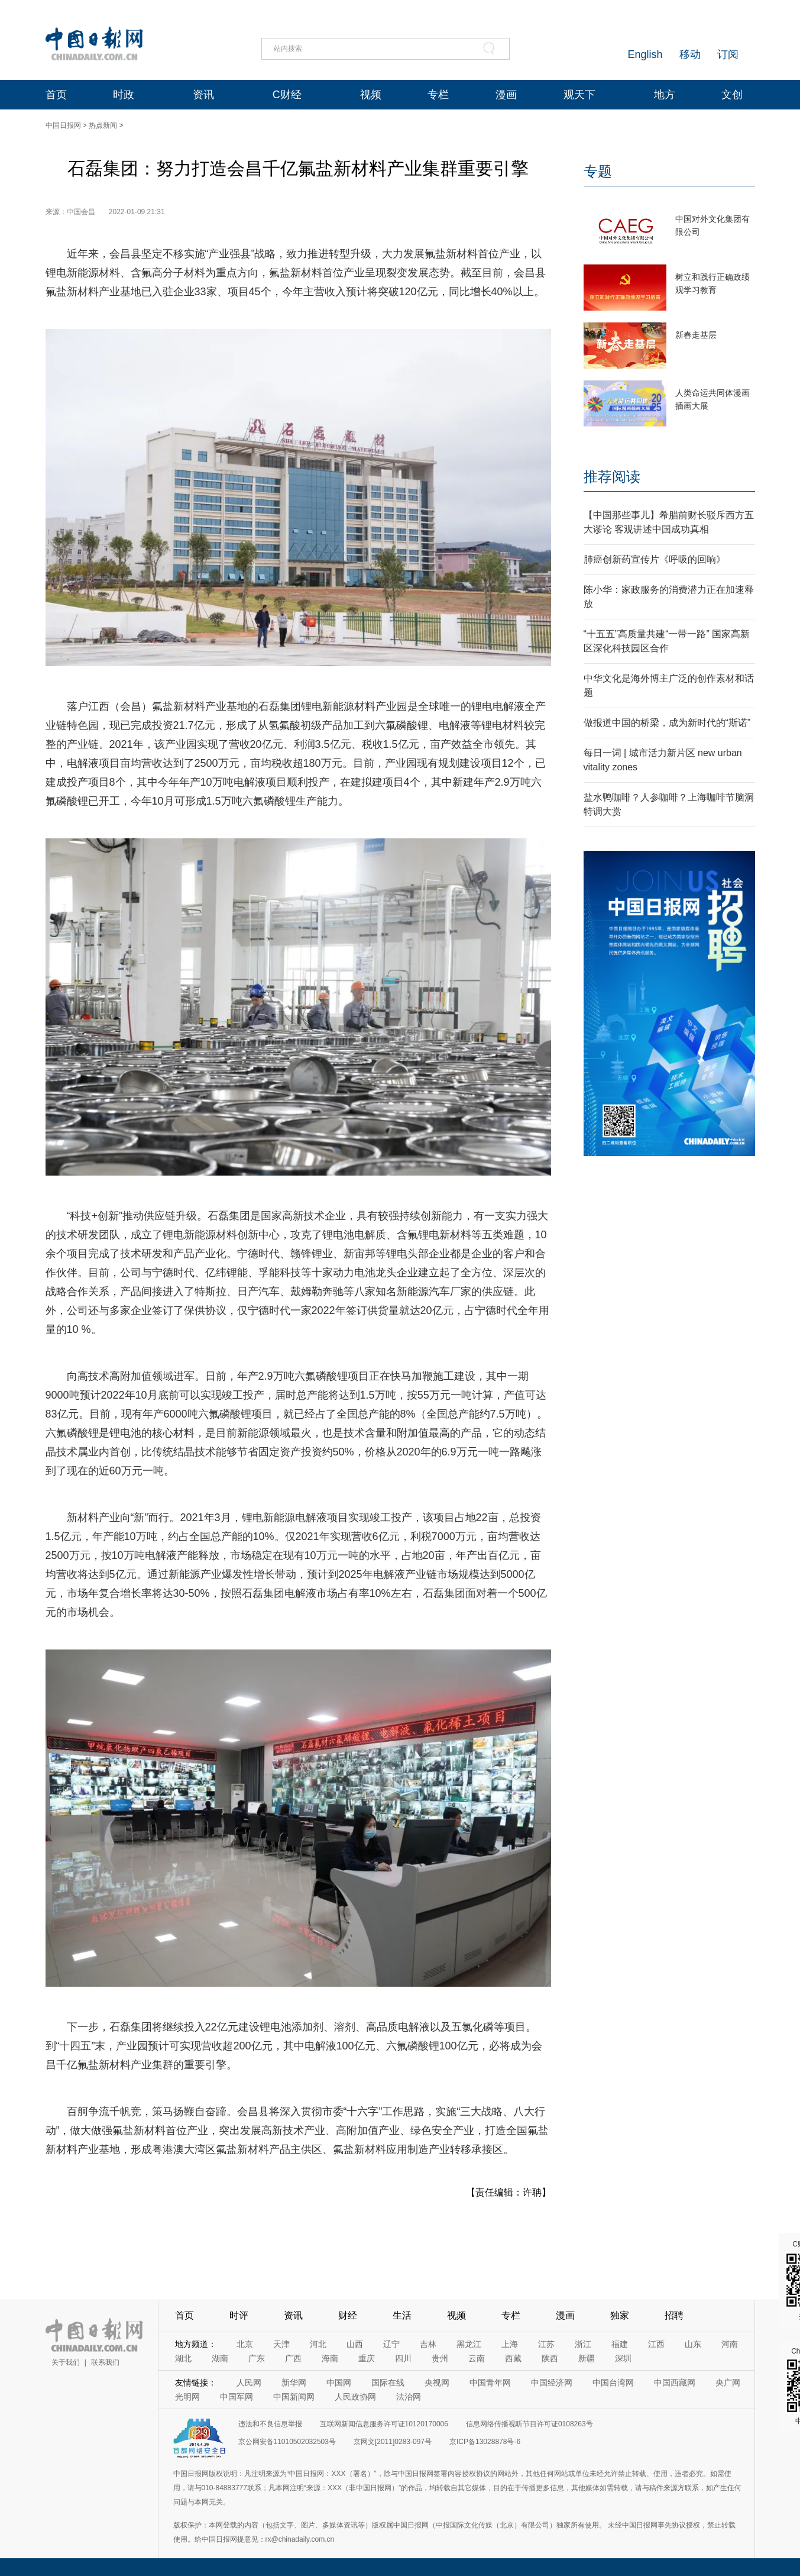 This screenshot has width=800, height=2576. What do you see at coordinates (403, 2358) in the screenshot?
I see `四川` at bounding box center [403, 2358].